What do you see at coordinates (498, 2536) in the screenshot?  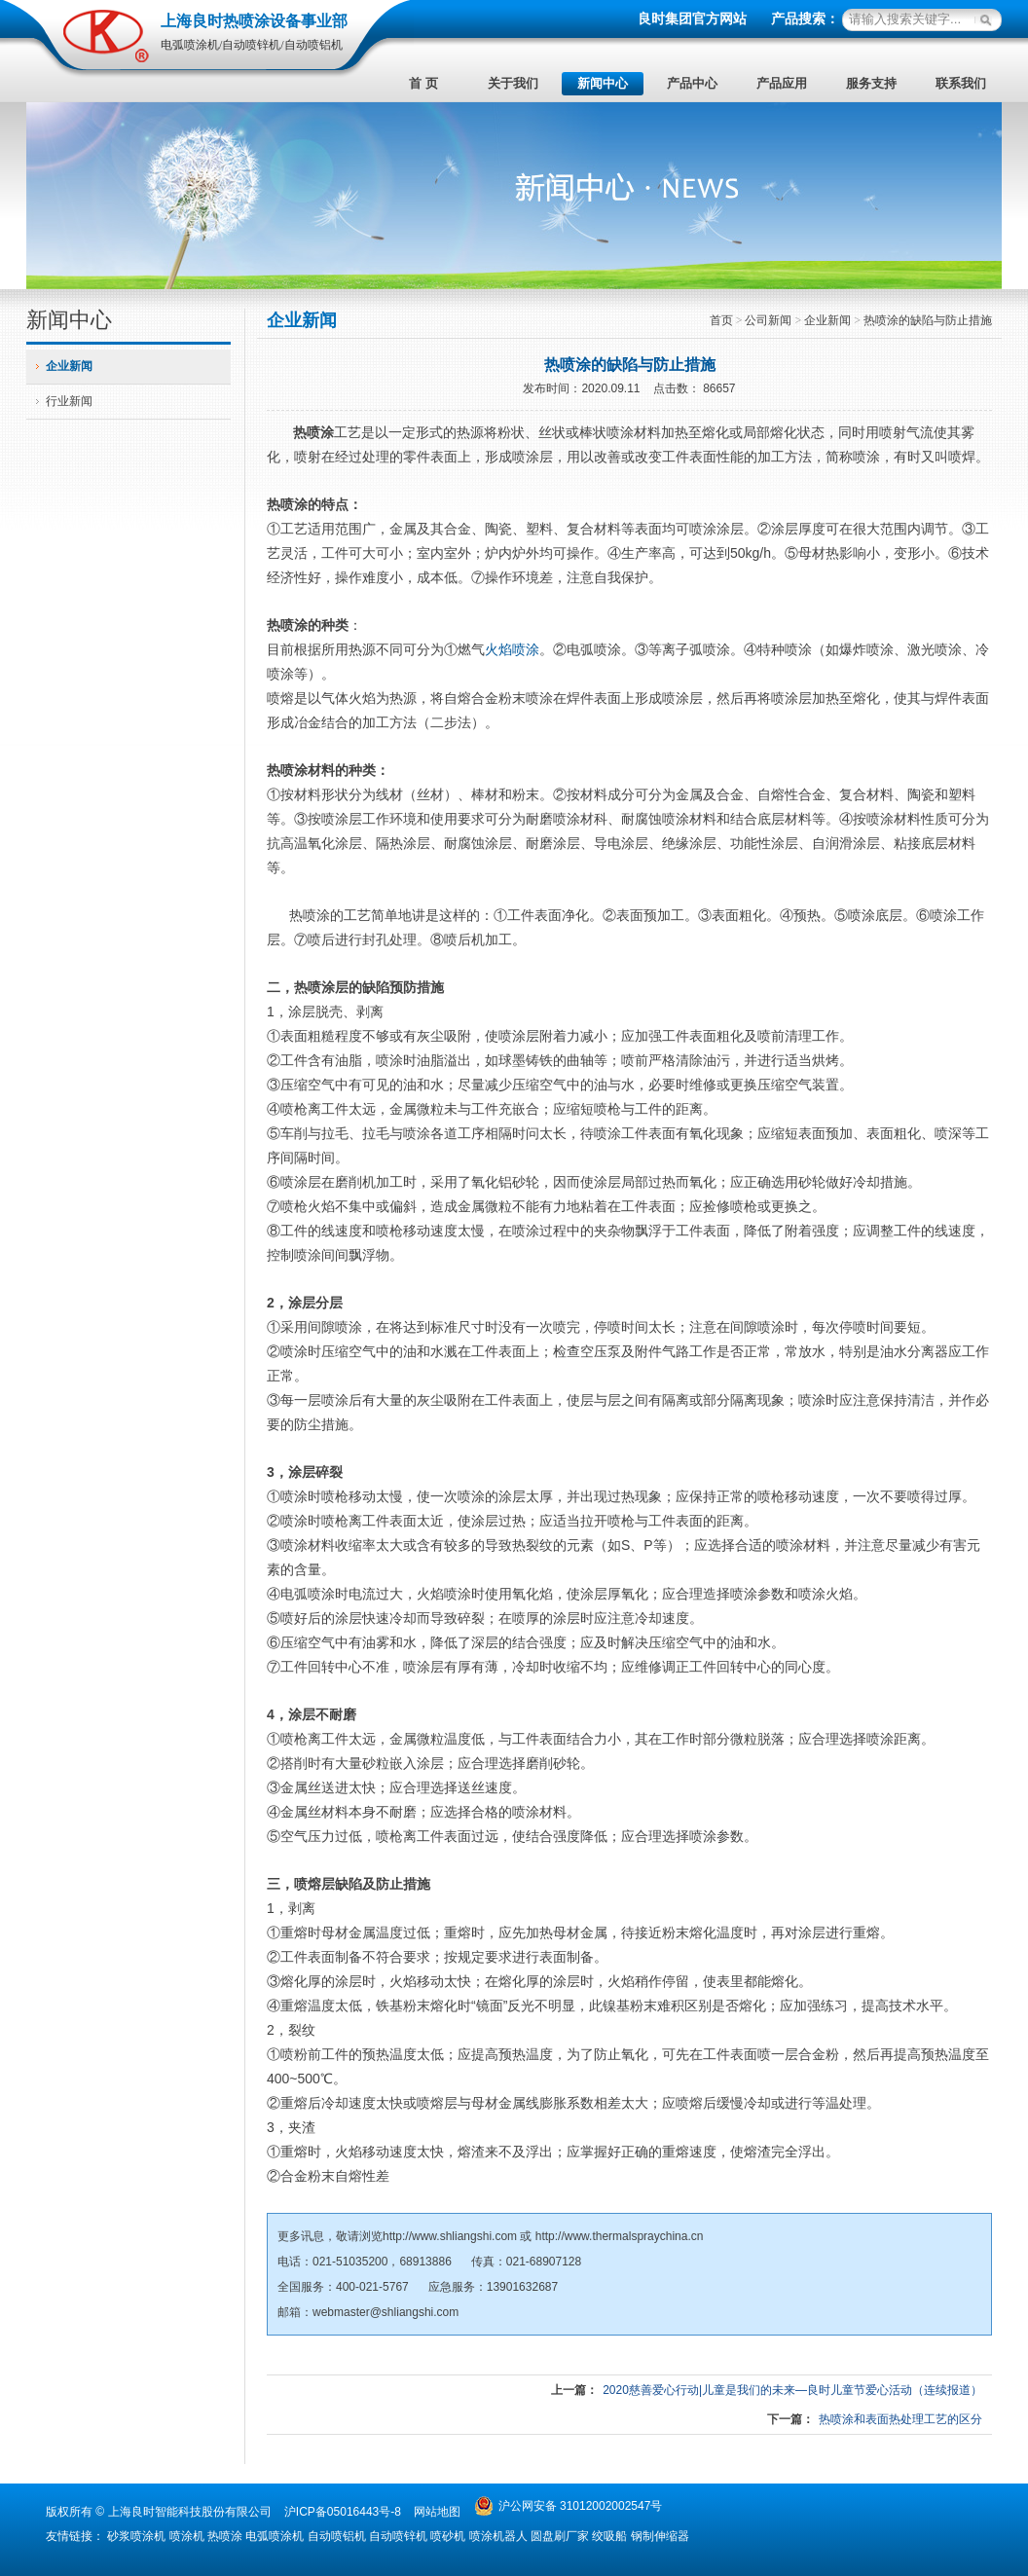 I see `喷涂机器人` at bounding box center [498, 2536].